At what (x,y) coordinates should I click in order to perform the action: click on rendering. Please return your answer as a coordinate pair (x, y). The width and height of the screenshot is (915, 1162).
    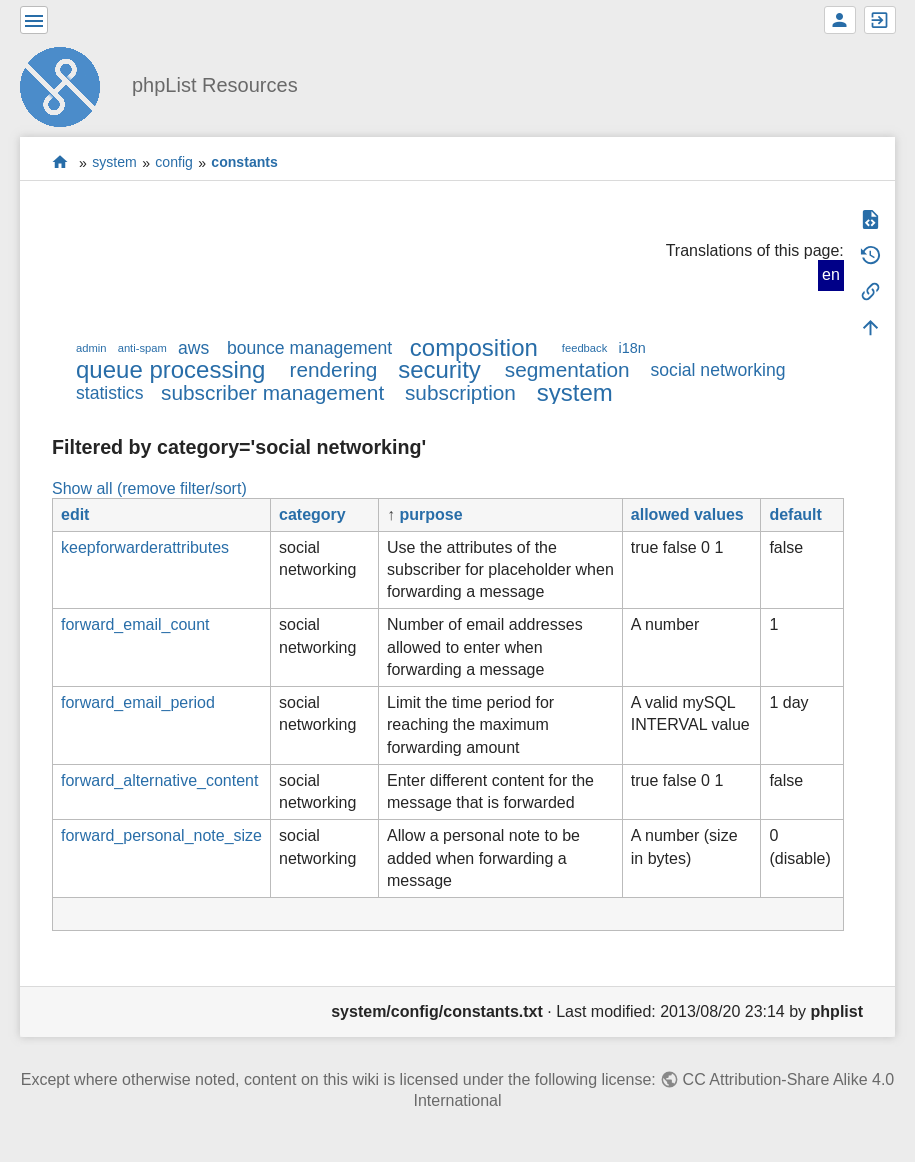
    Looking at the image, I should click on (333, 369).